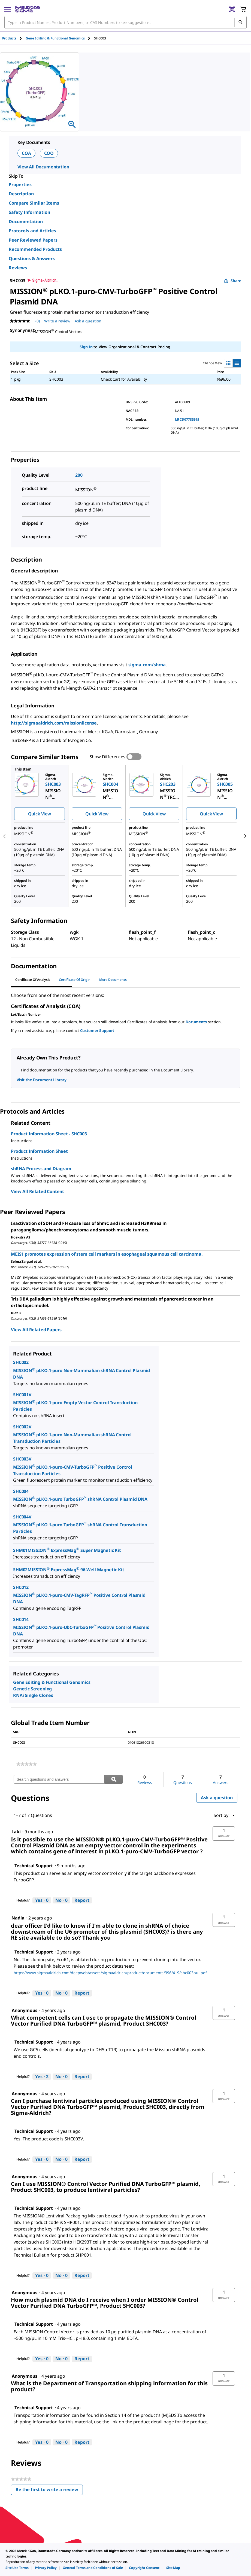 The image size is (251, 2576). I want to click on Recommended Products, so click(35, 249).